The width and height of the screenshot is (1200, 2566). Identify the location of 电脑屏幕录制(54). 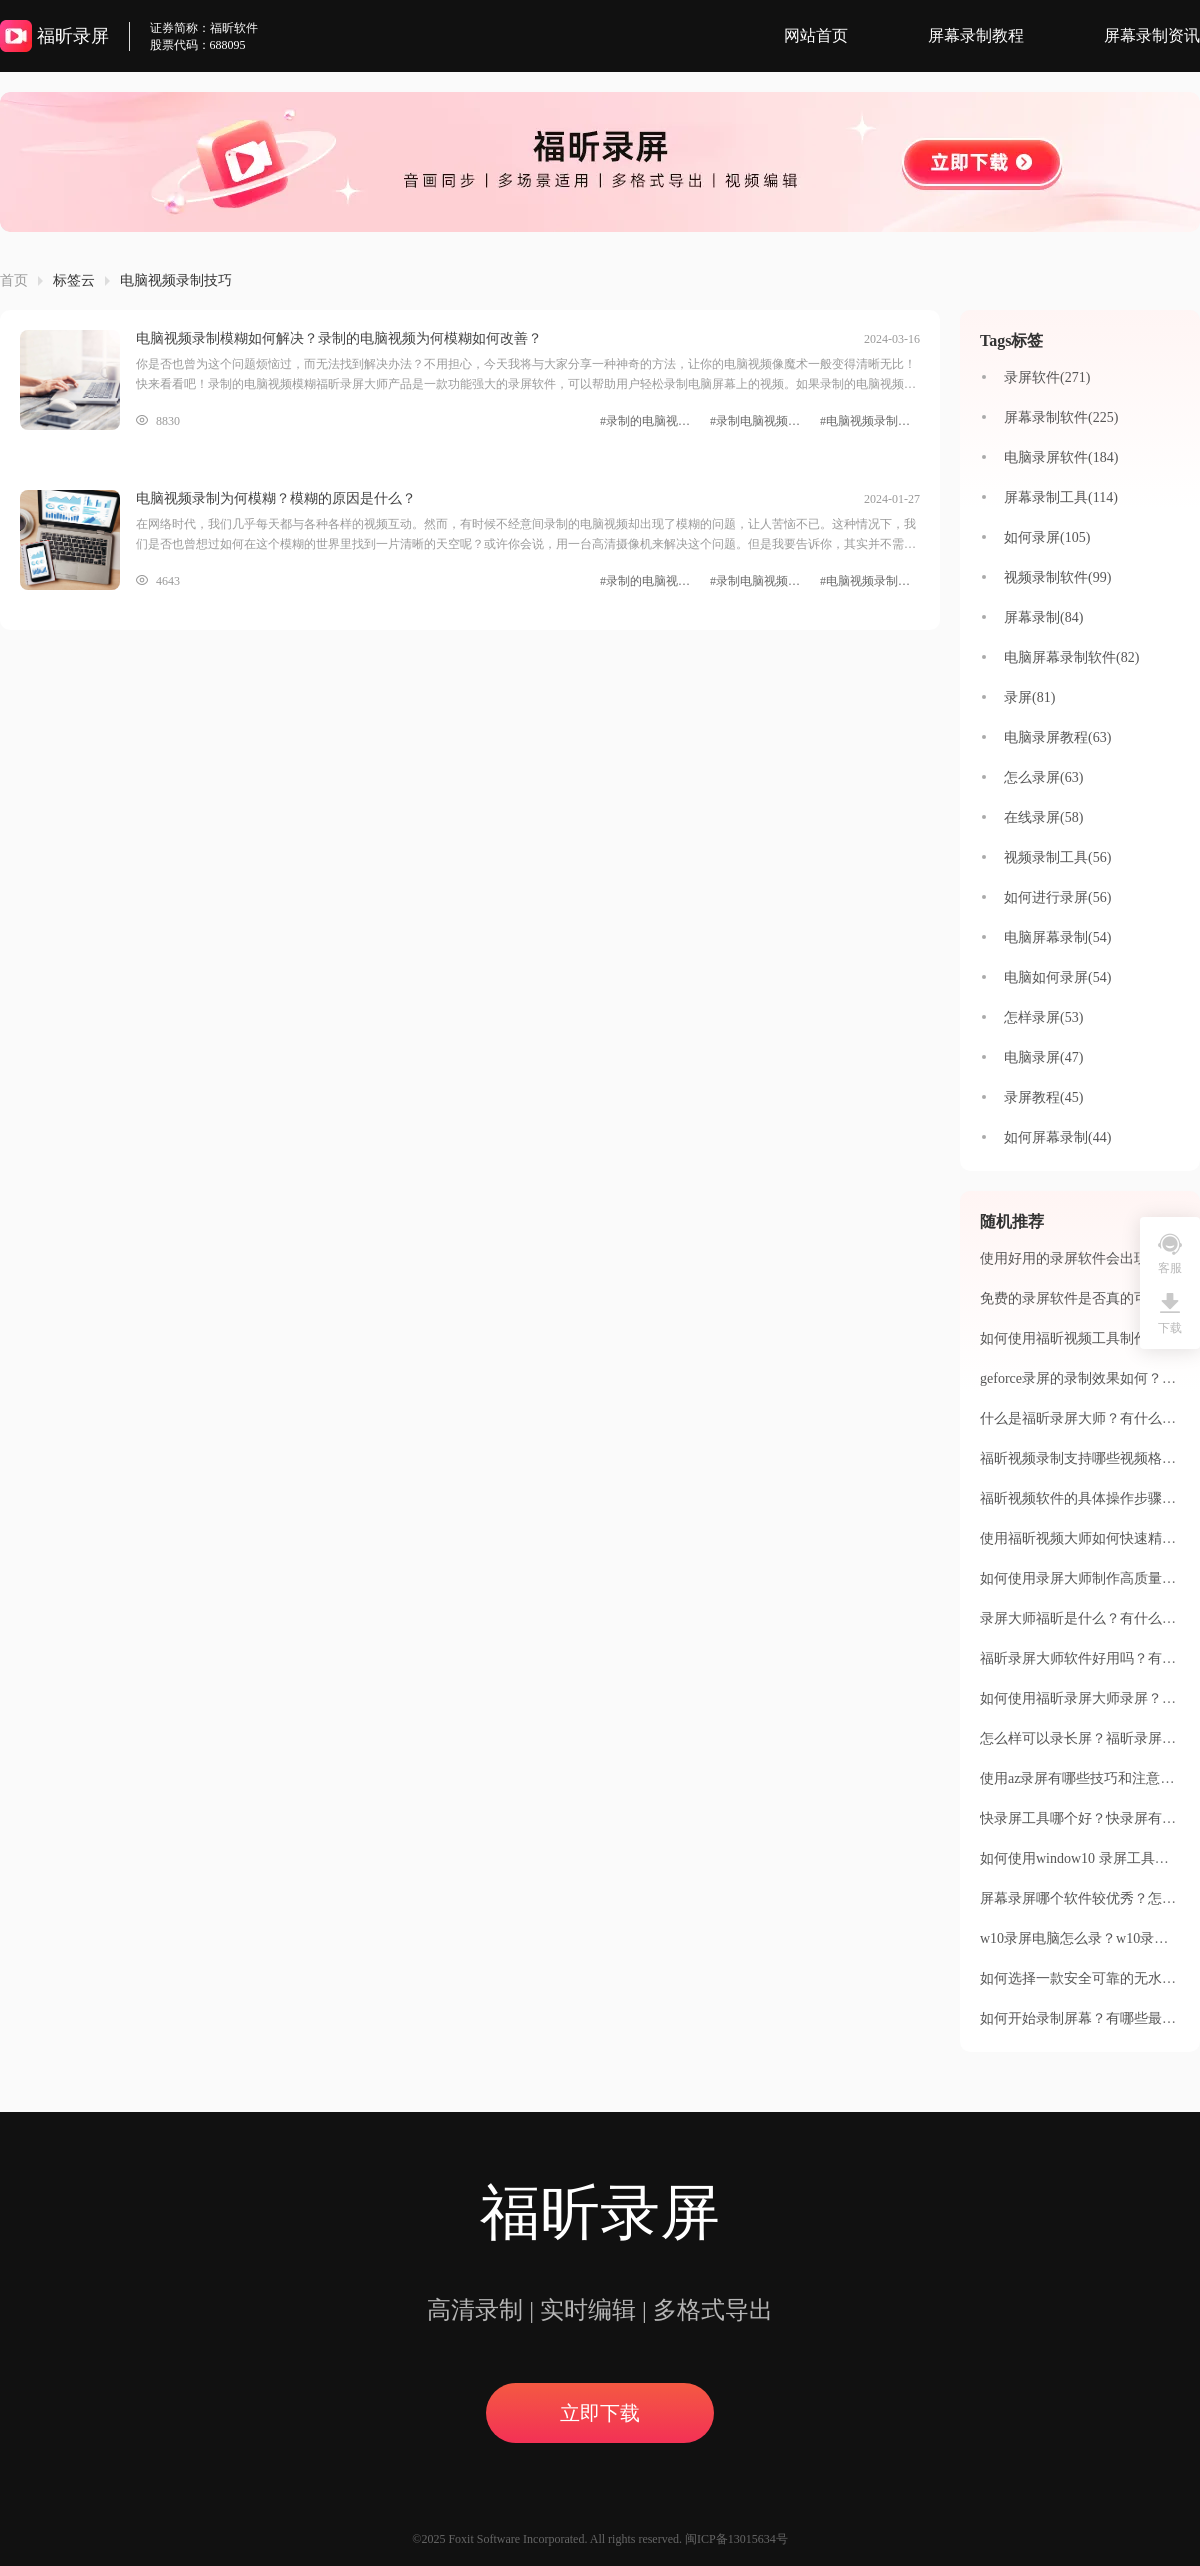
(1057, 937).